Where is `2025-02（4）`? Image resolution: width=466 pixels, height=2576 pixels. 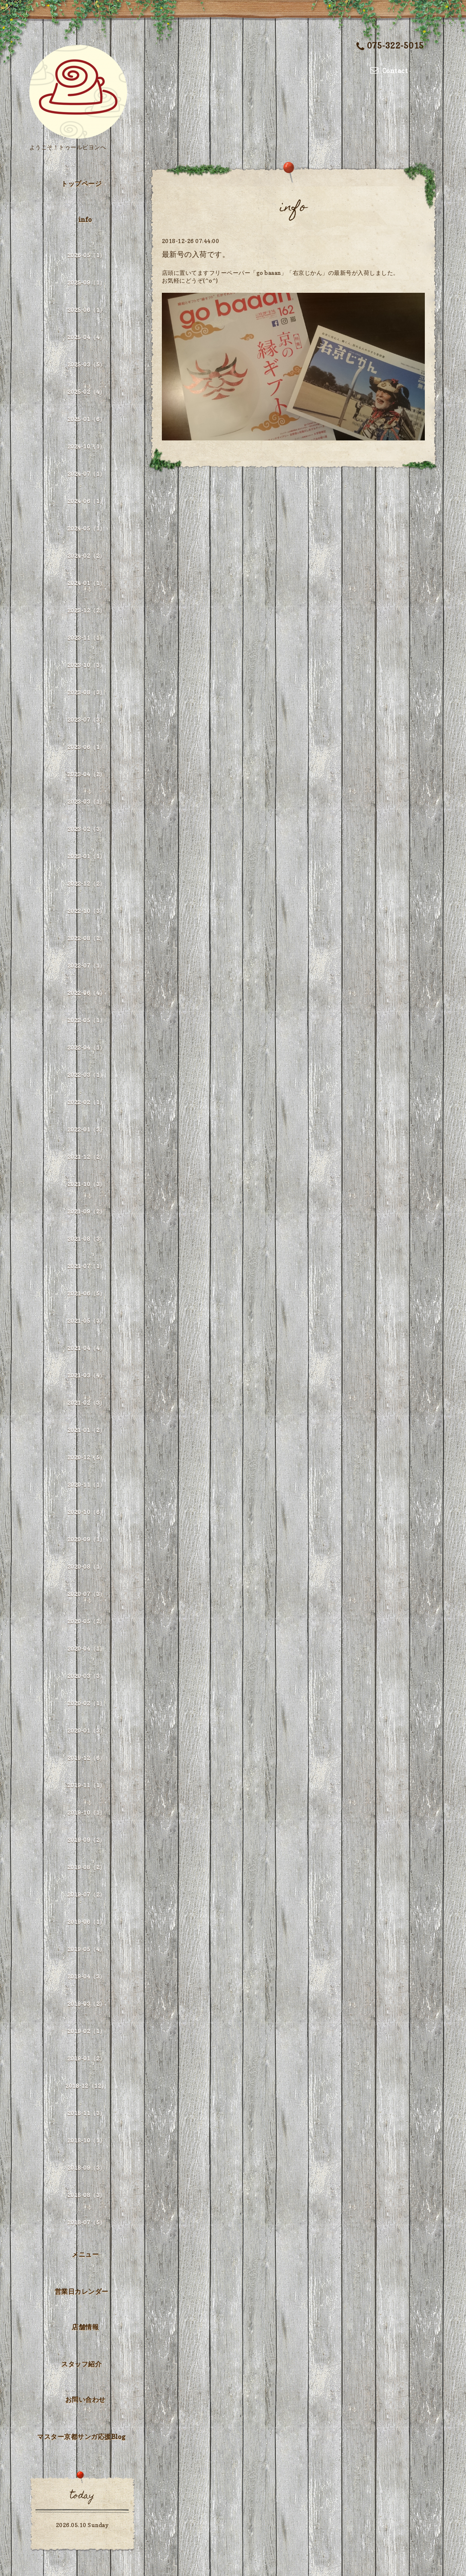 2025-02（4） is located at coordinates (86, 391).